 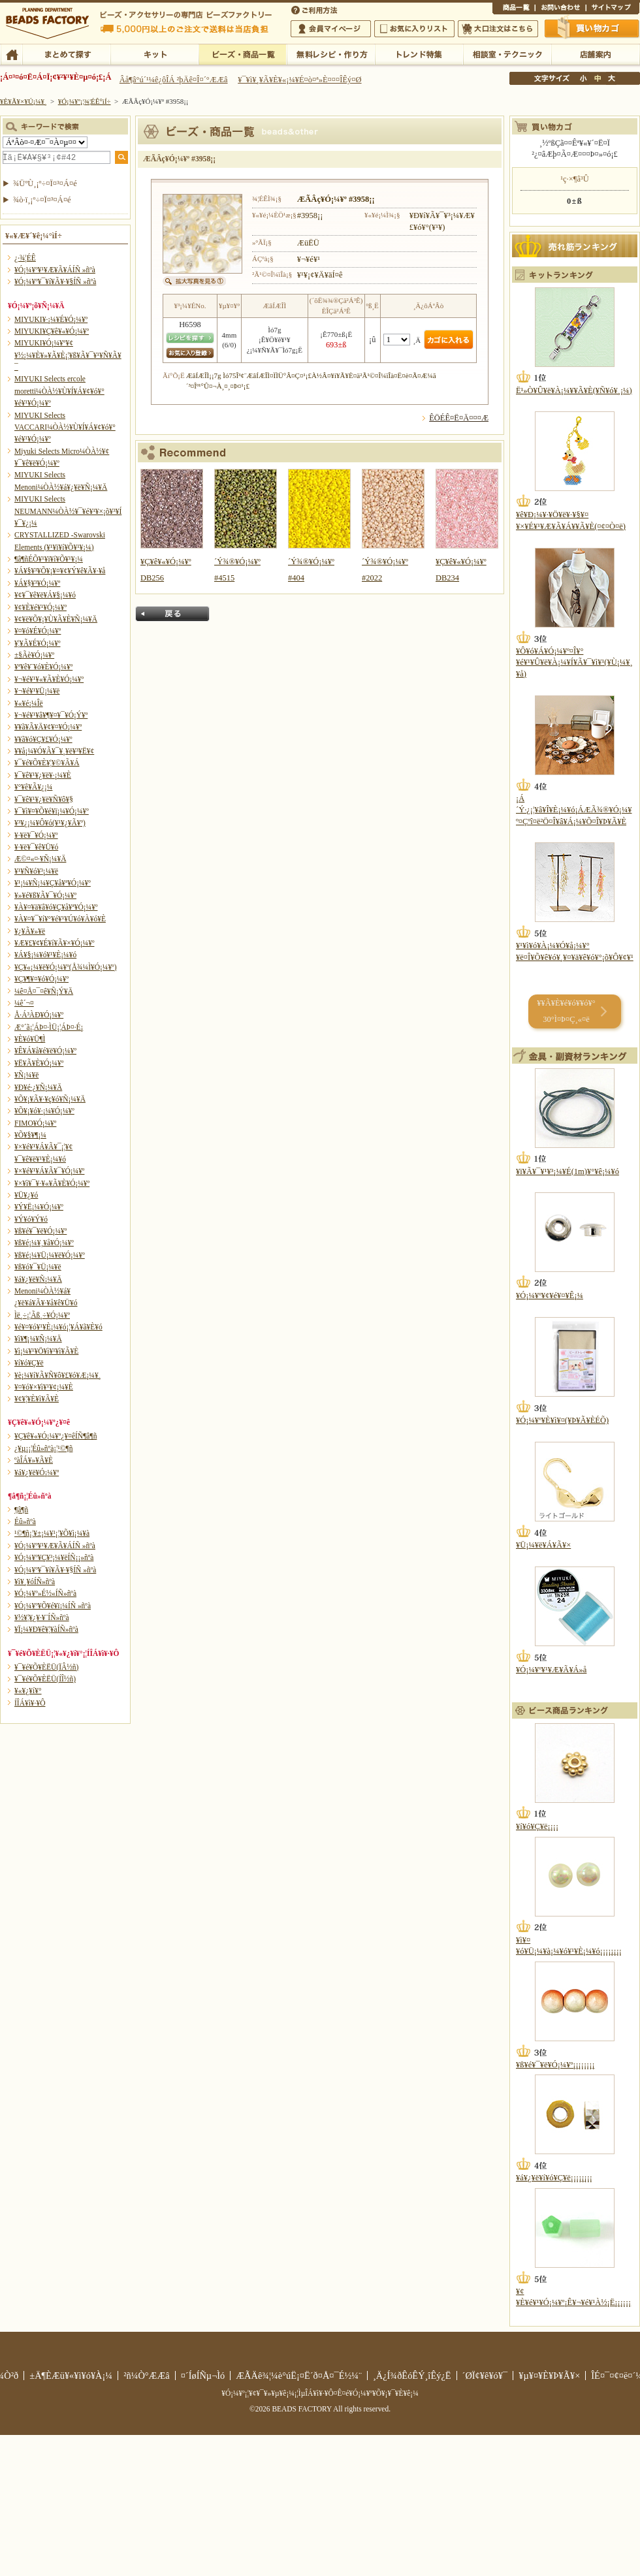 What do you see at coordinates (203, 2375) in the screenshot?
I see `¤´ÍøÍÑµ¬Ìó` at bounding box center [203, 2375].